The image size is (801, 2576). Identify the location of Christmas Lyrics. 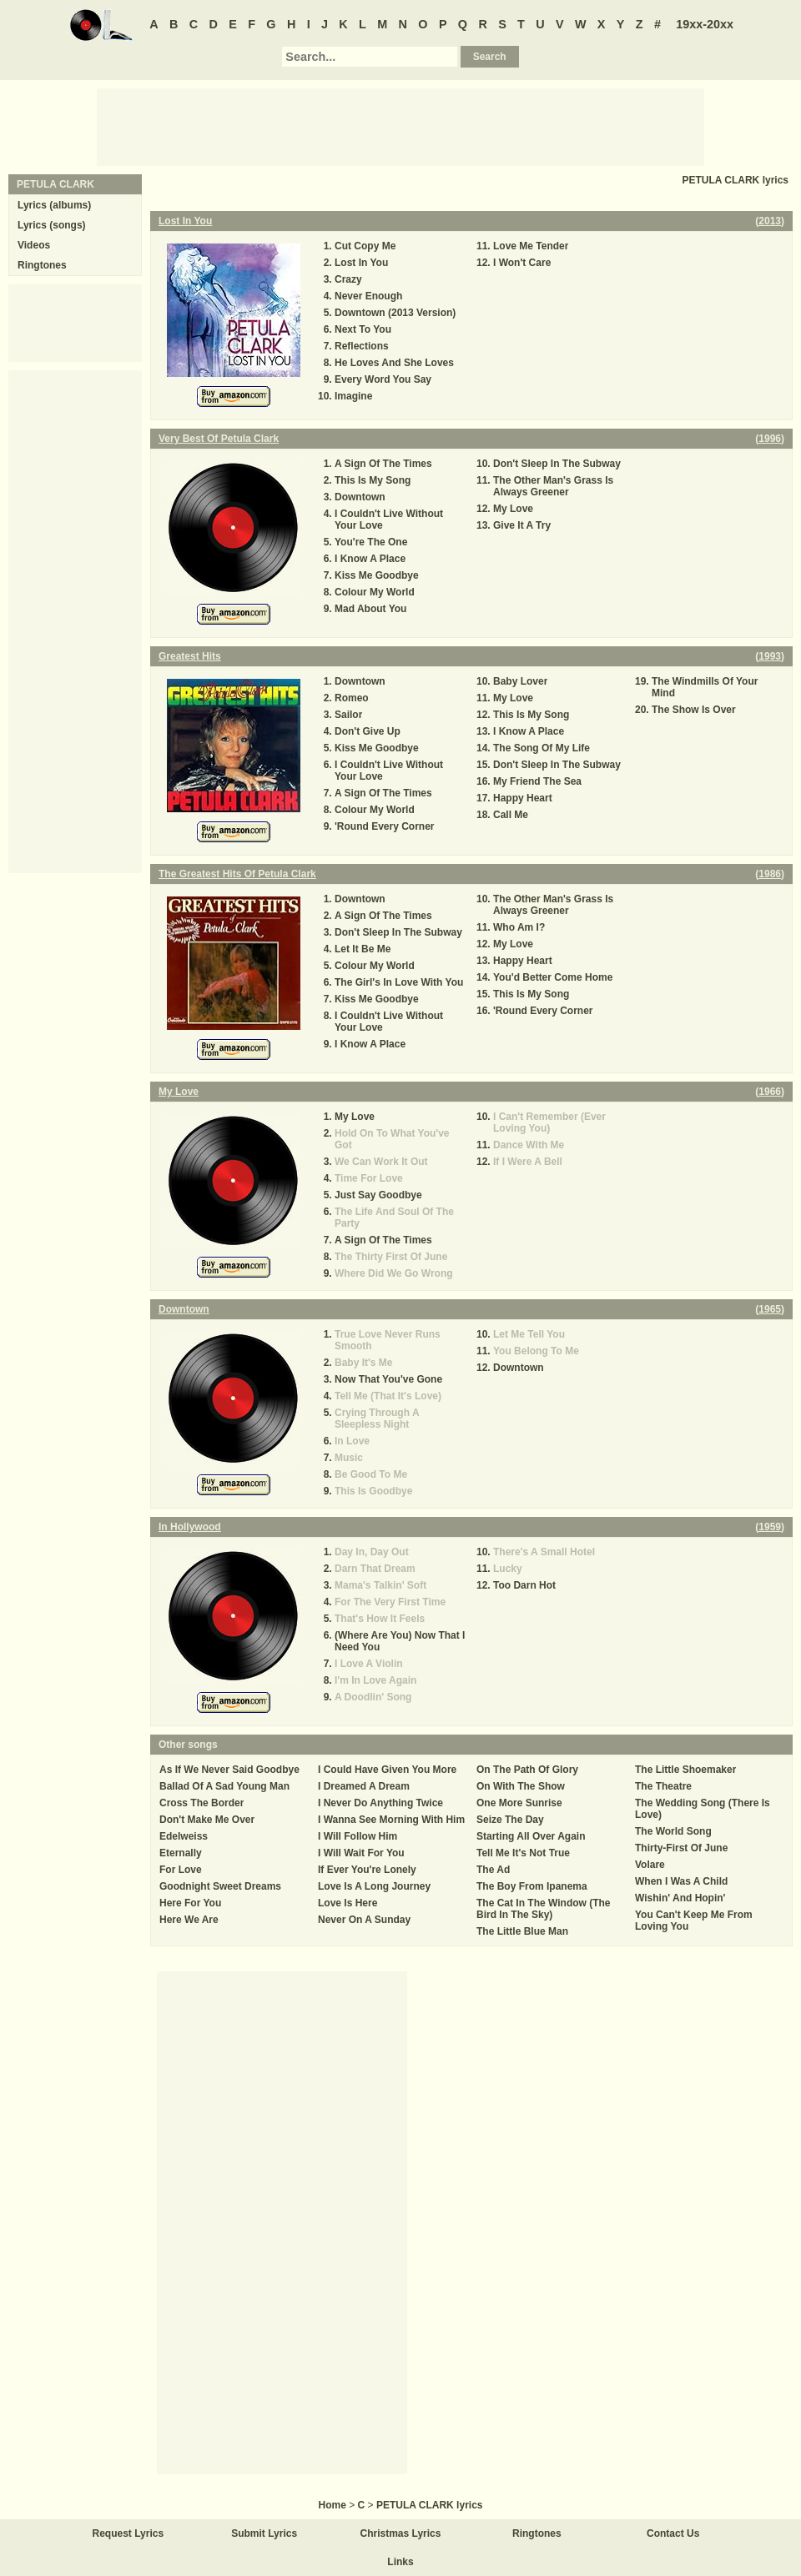
(400, 2533).